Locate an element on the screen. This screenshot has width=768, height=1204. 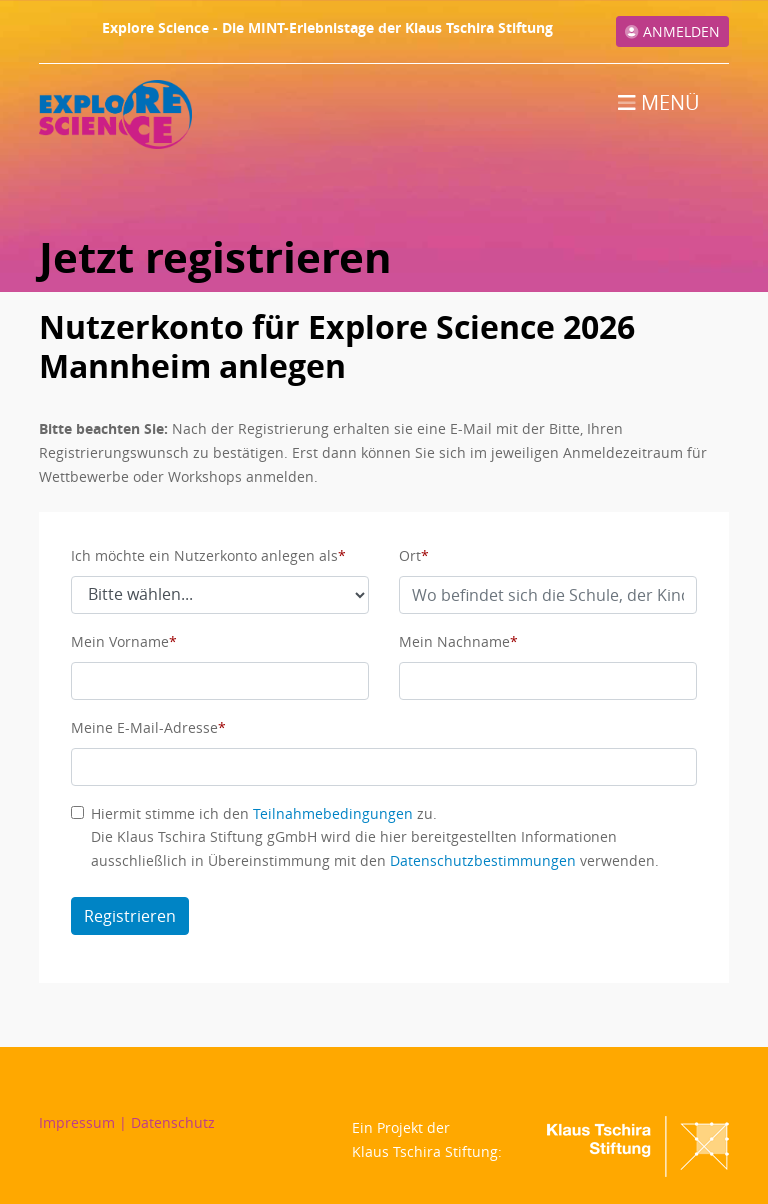
Impressum | is located at coordinates (85, 1122).